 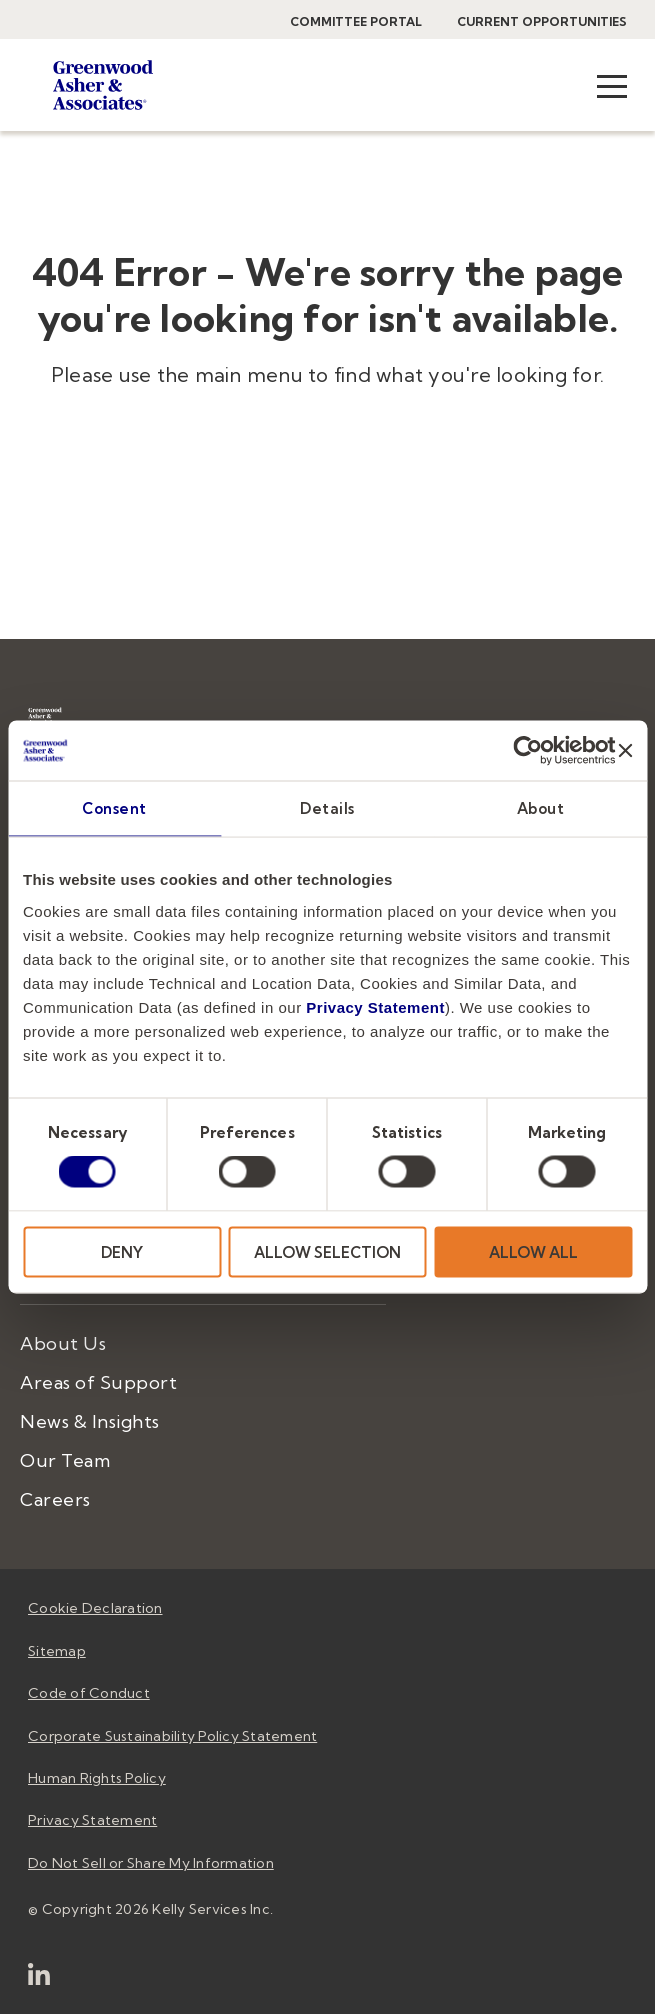 I want to click on Cookie Declaration, so click(x=95, y=1608).